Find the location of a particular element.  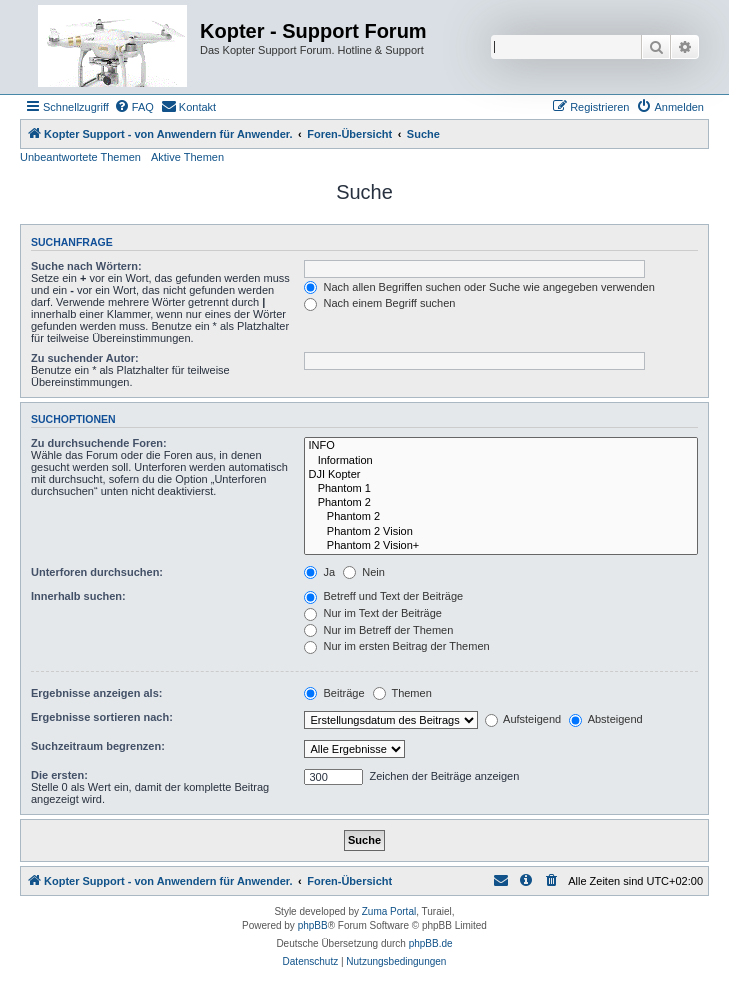

phpBB.de is located at coordinates (431, 943).